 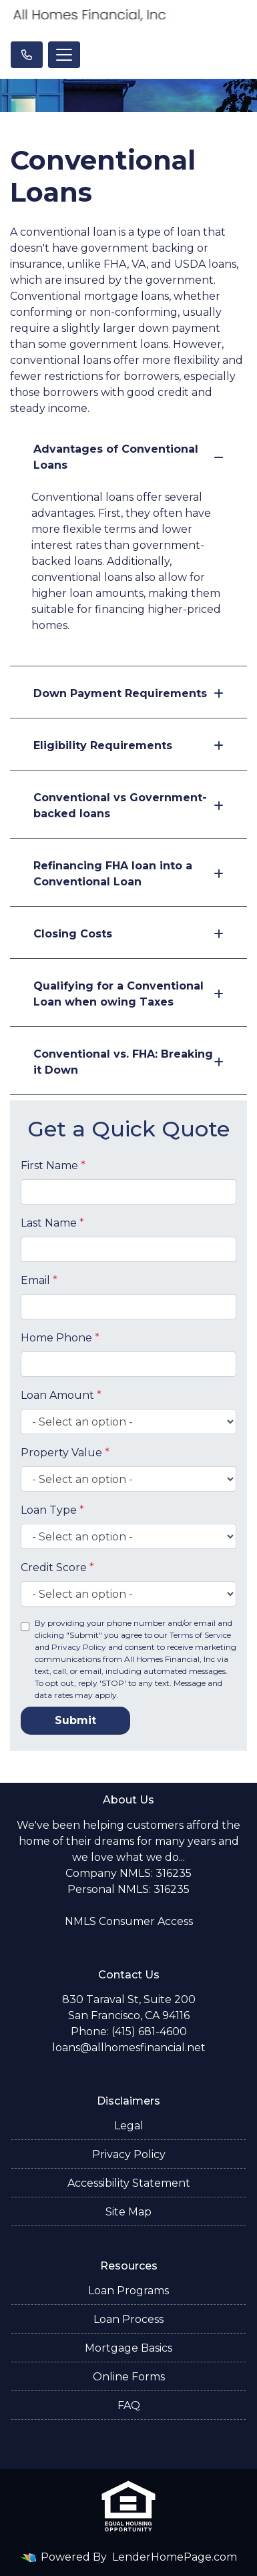 I want to click on Mortgage Basics, so click(x=128, y=2348).